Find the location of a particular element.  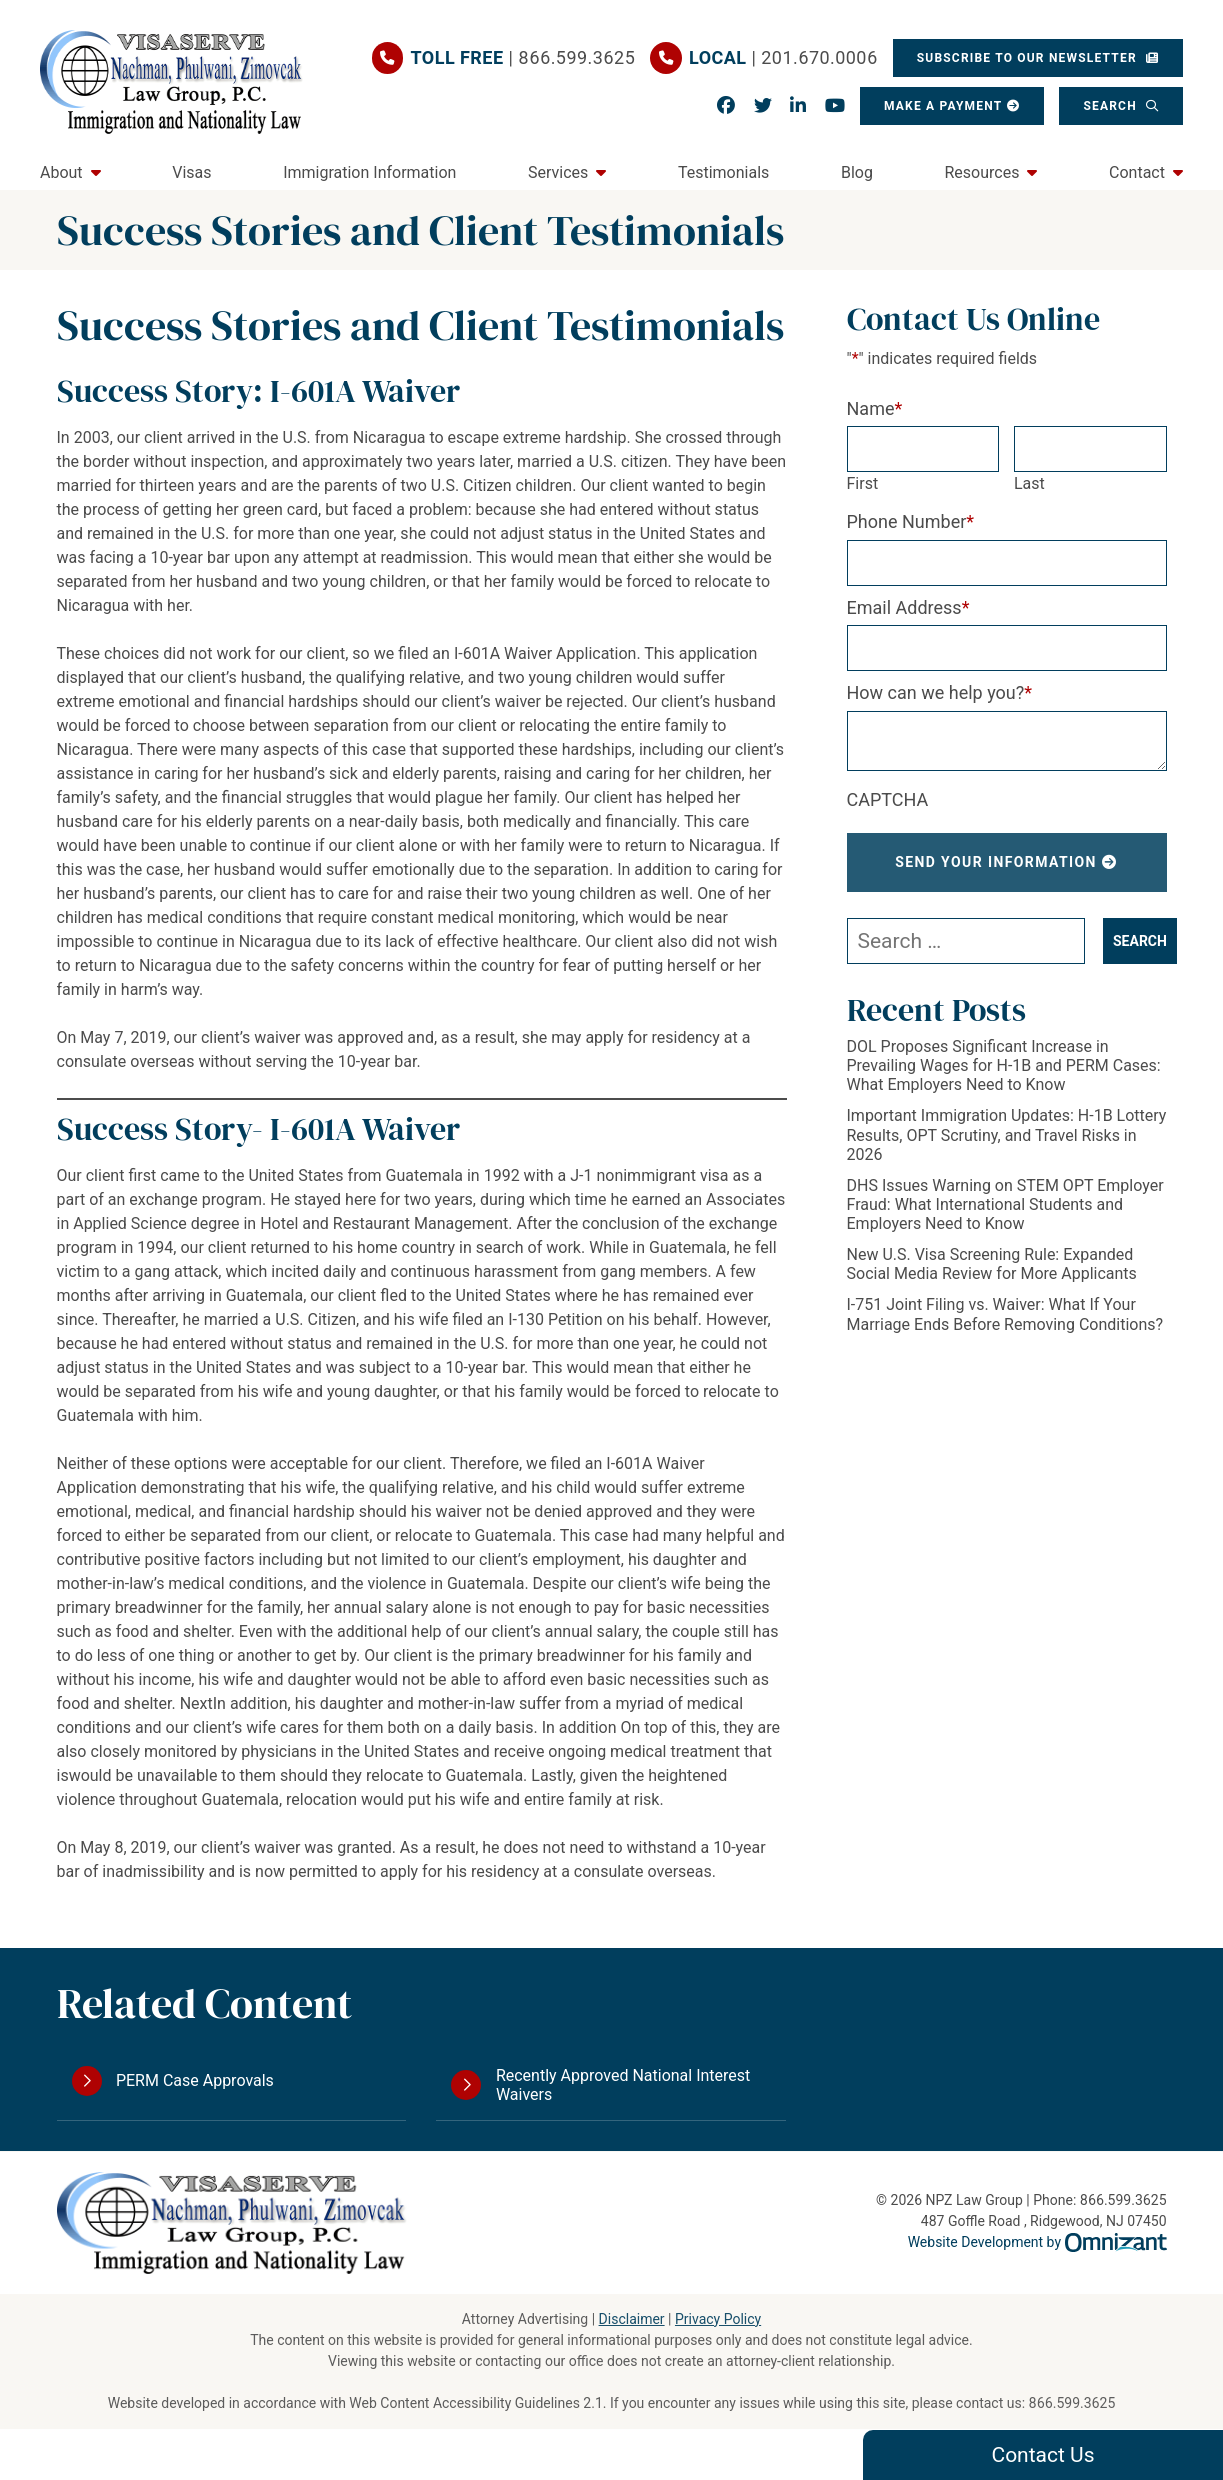

Testimonials is located at coordinates (723, 172).